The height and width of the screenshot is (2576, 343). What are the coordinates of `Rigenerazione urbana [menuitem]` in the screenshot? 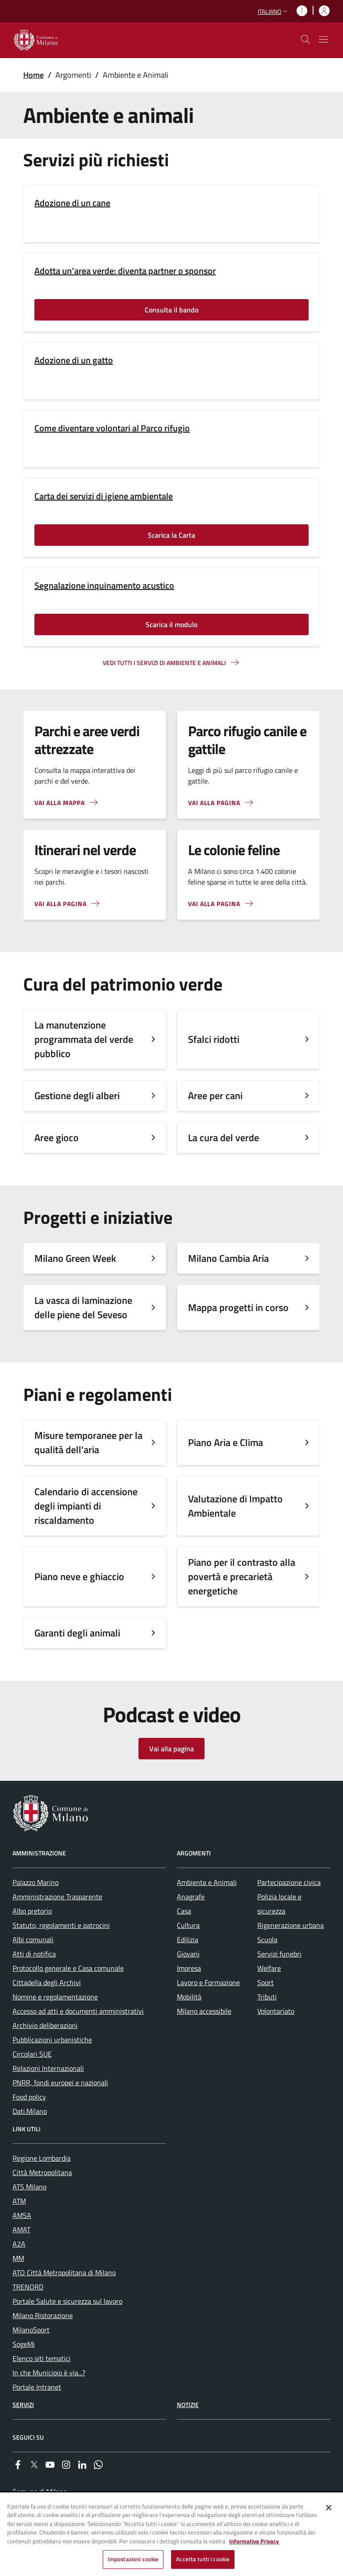 It's located at (290, 1925).